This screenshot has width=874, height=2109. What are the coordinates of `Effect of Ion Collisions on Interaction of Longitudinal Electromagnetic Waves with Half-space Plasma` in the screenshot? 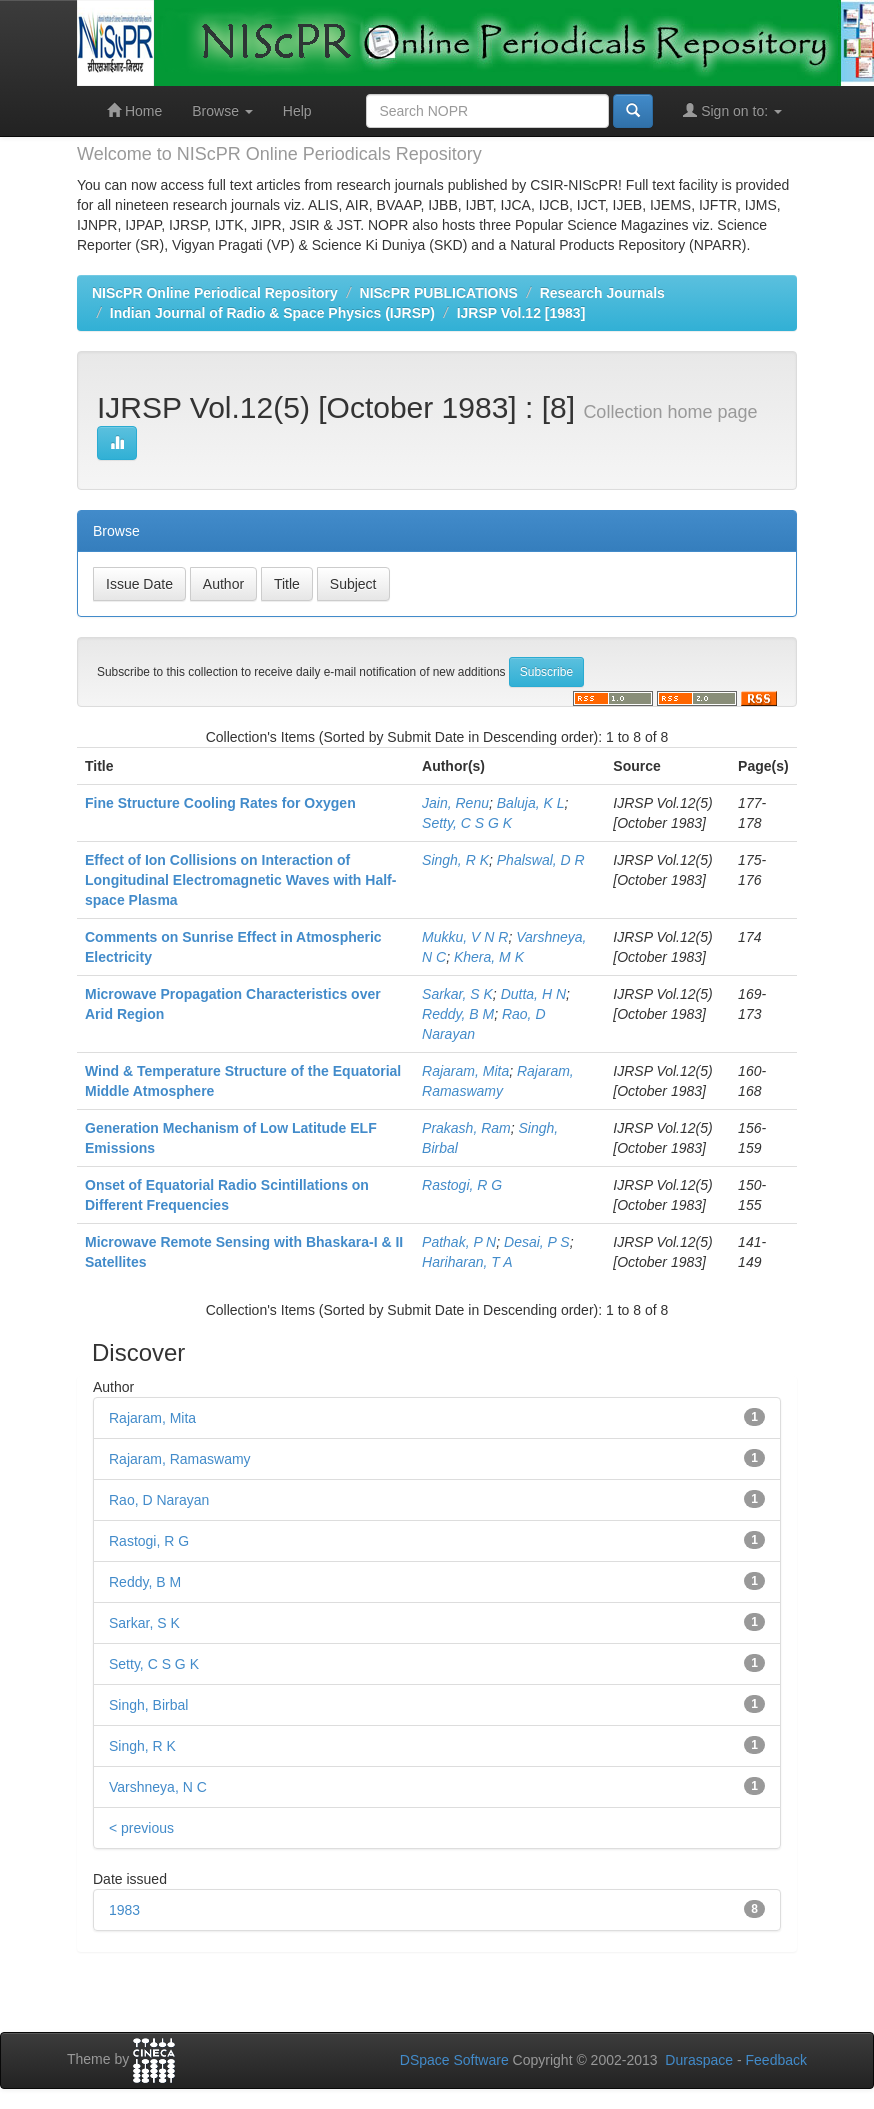 It's located at (240, 880).